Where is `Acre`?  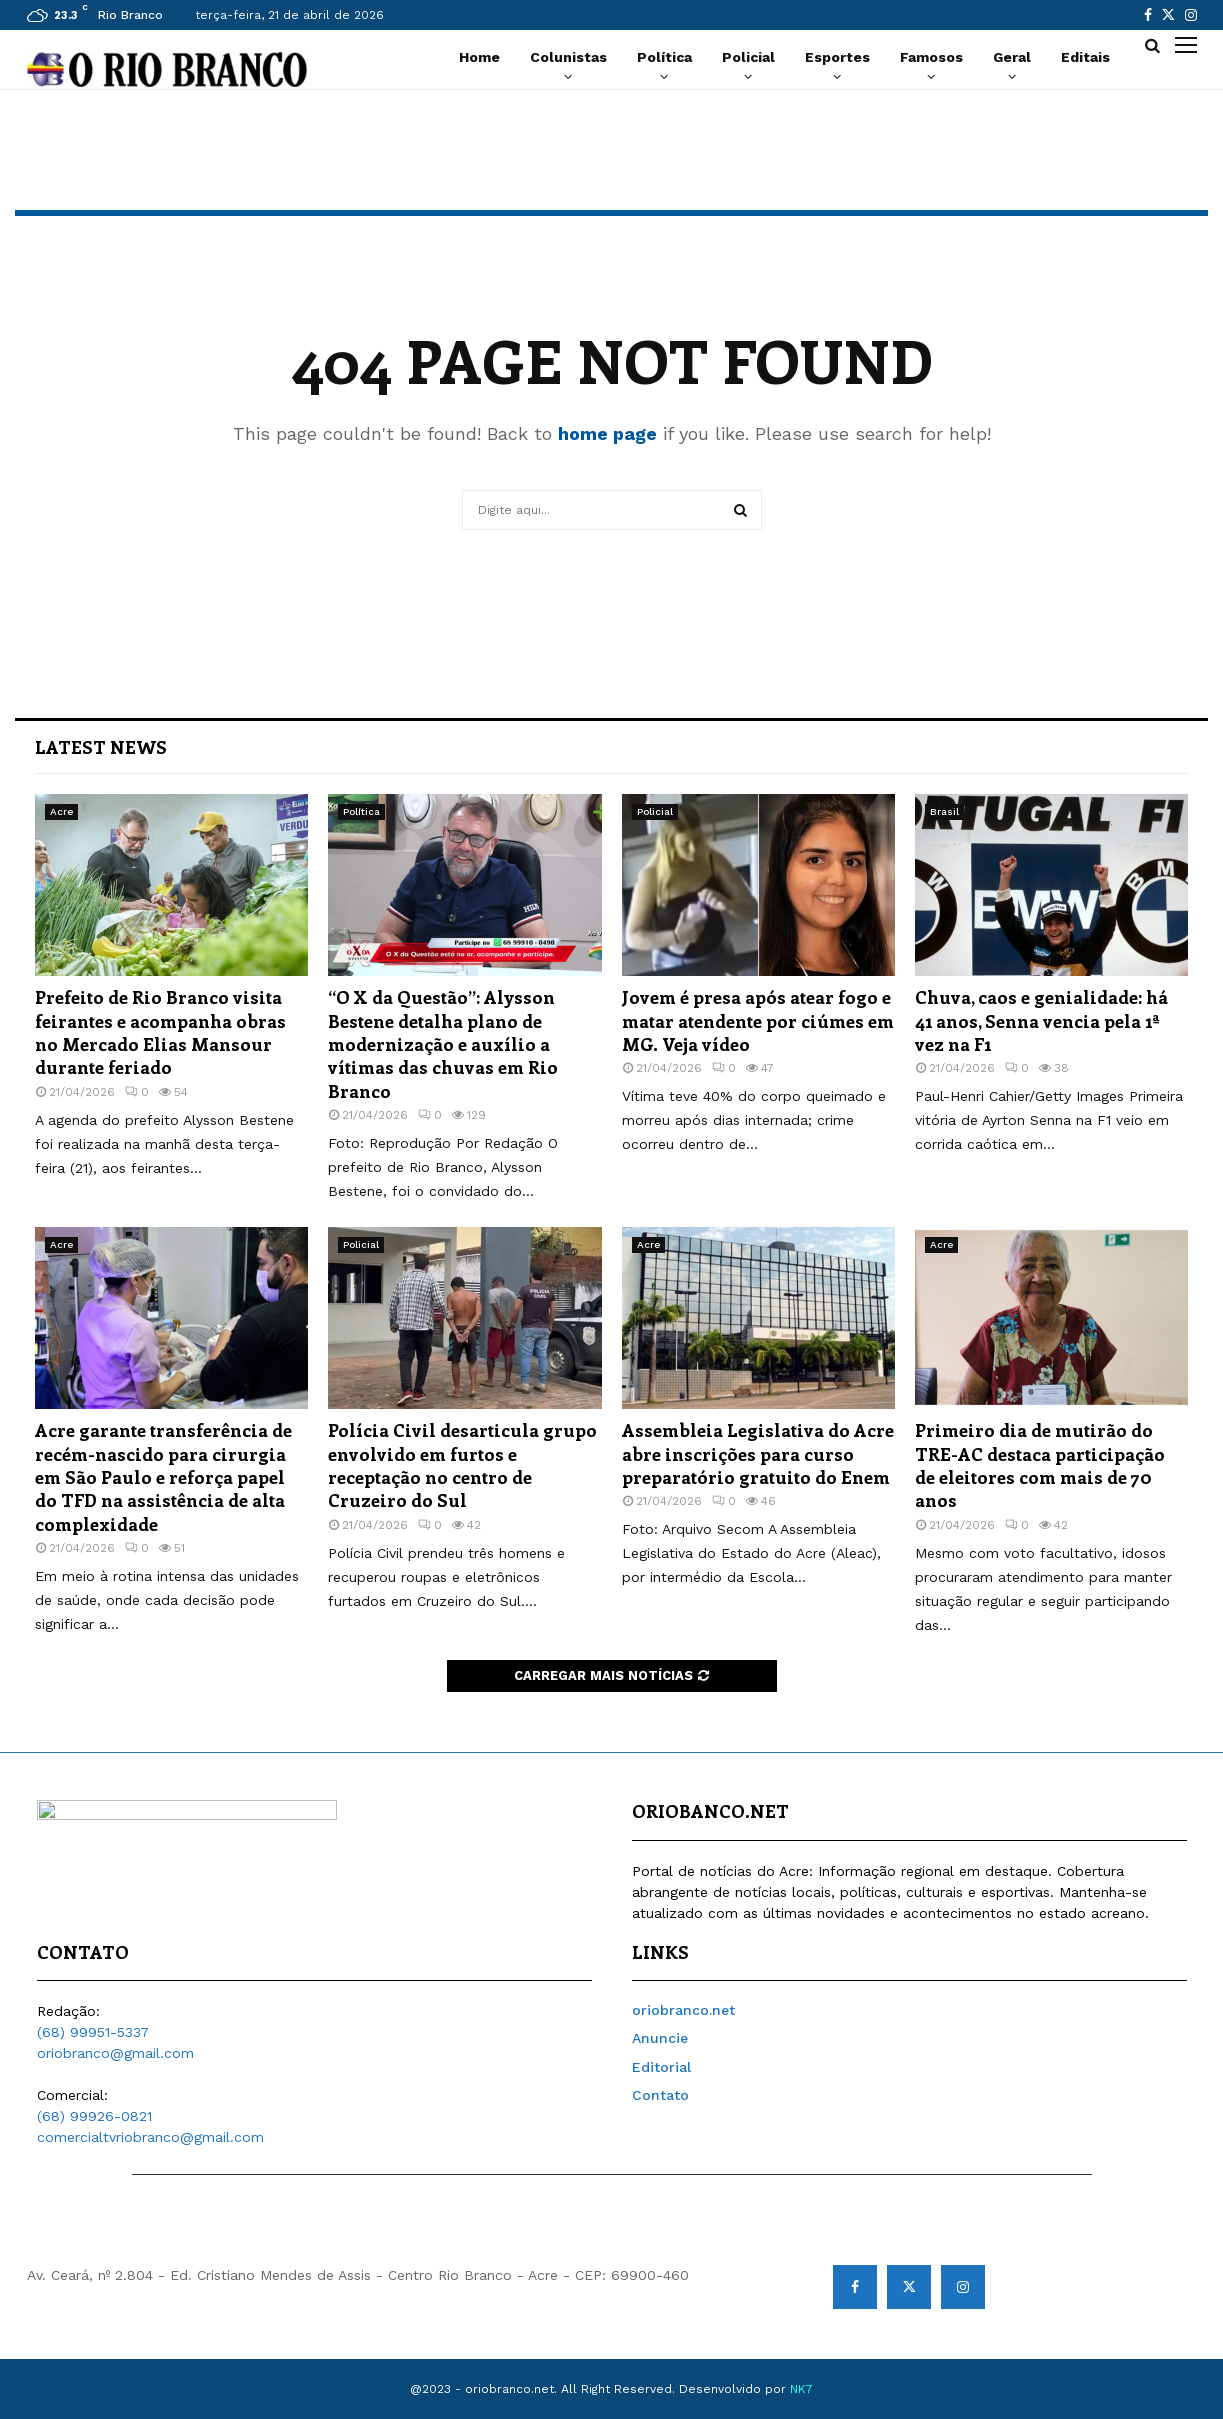 Acre is located at coordinates (61, 811).